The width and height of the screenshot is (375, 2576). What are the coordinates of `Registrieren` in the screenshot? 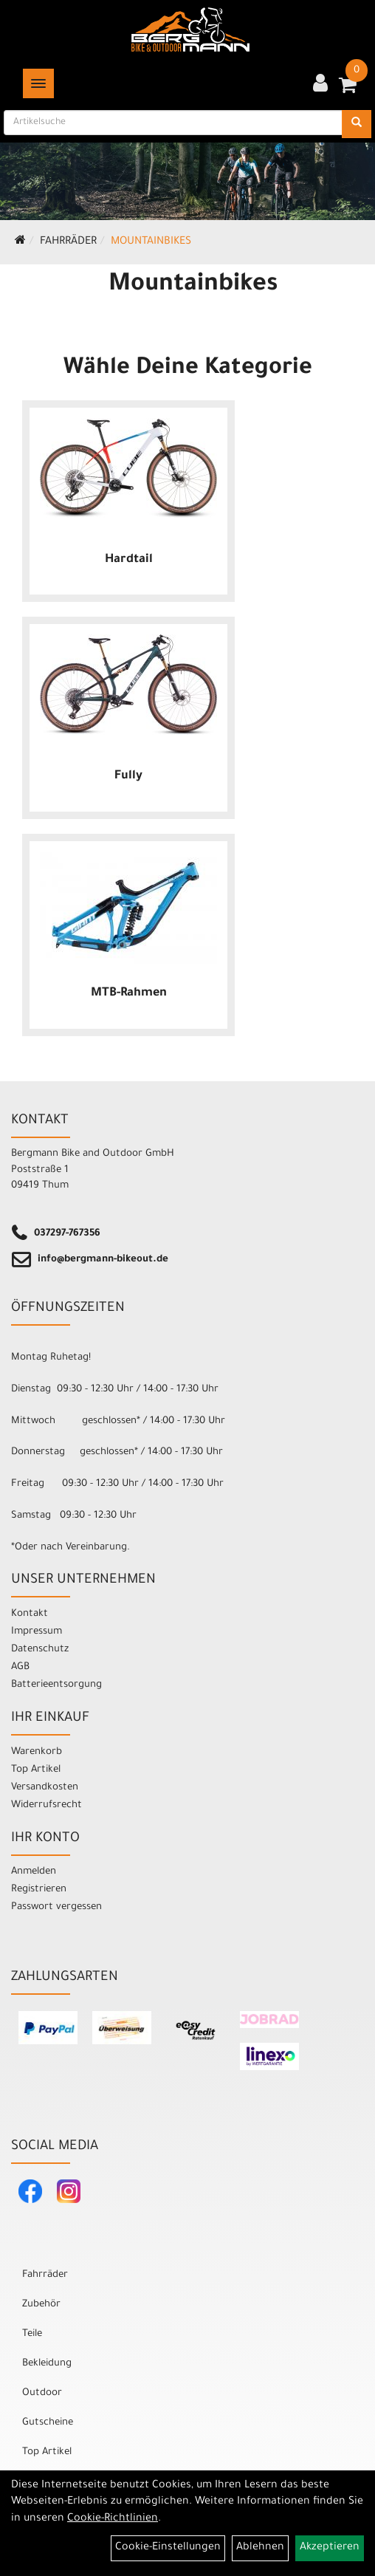 It's located at (38, 1889).